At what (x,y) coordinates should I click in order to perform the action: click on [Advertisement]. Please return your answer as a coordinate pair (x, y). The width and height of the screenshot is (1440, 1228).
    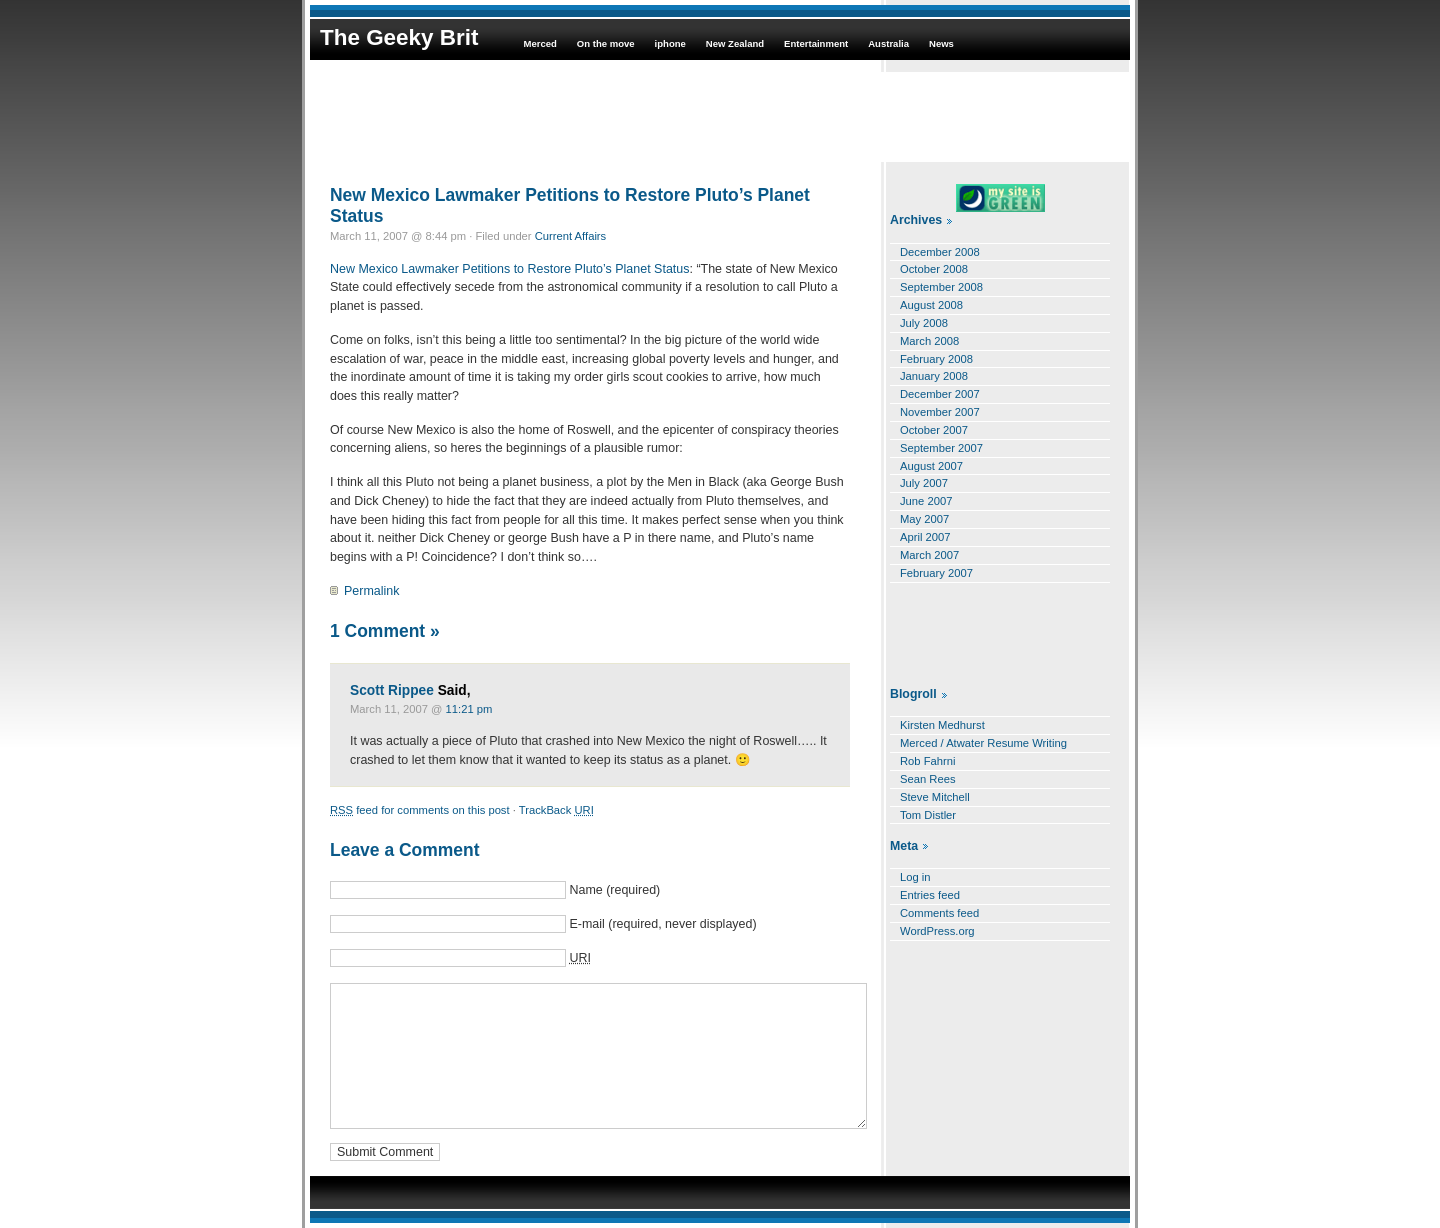
    Looking at the image, I should click on (720, 117).